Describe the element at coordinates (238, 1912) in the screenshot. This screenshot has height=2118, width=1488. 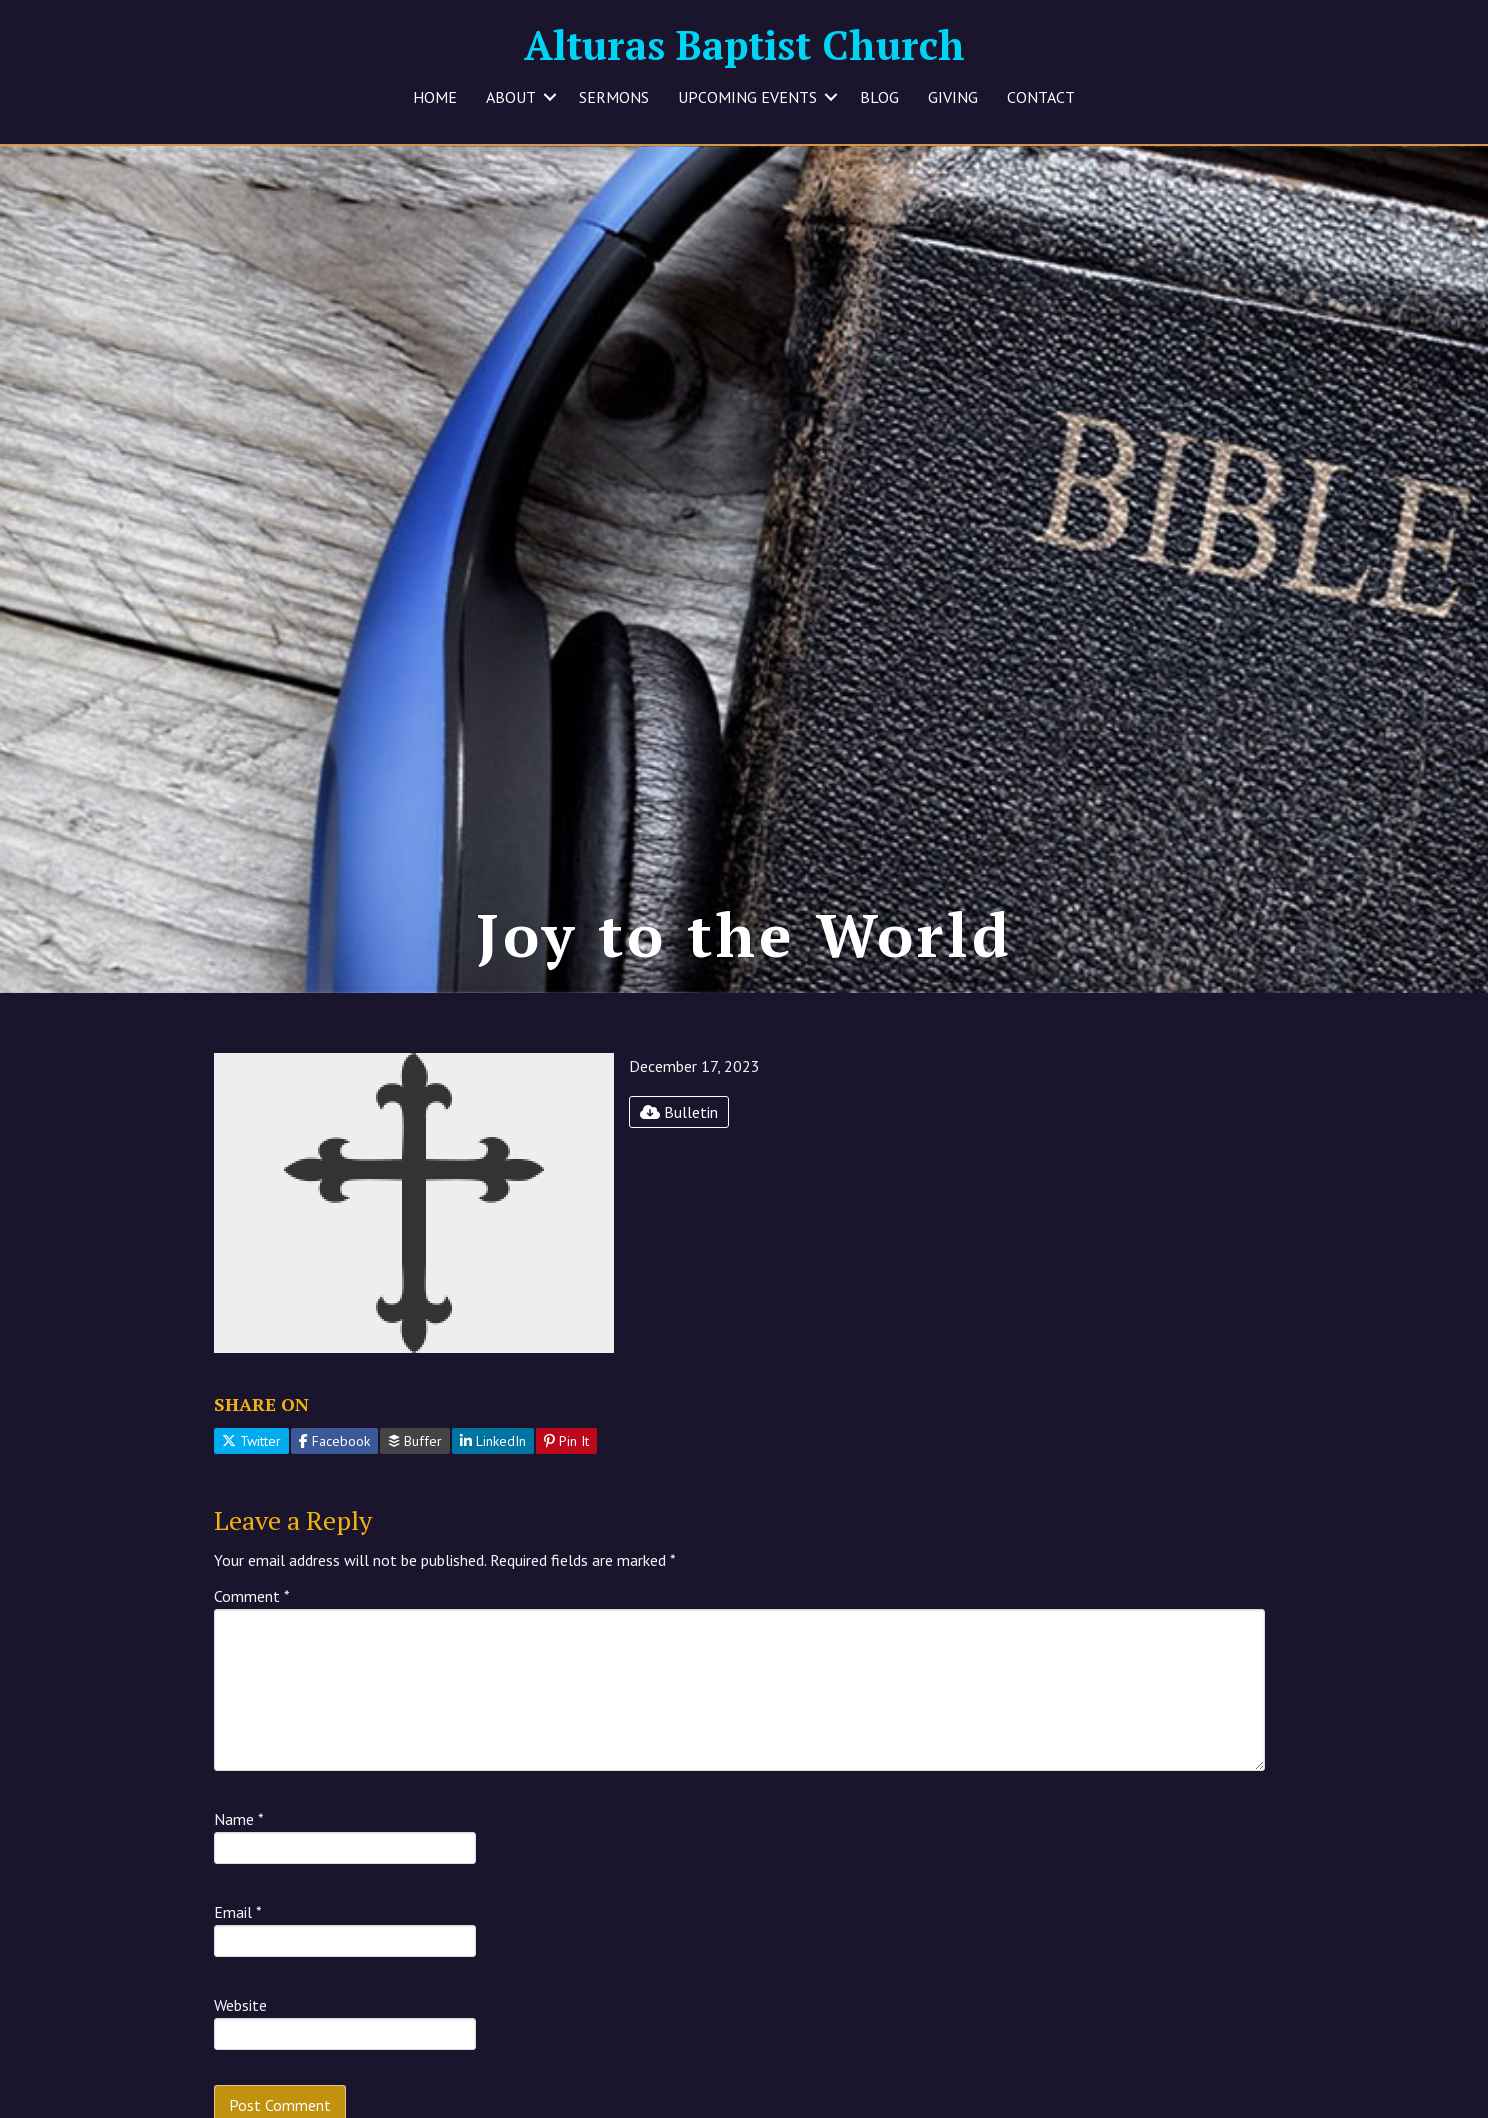
I see `Email` at that location.